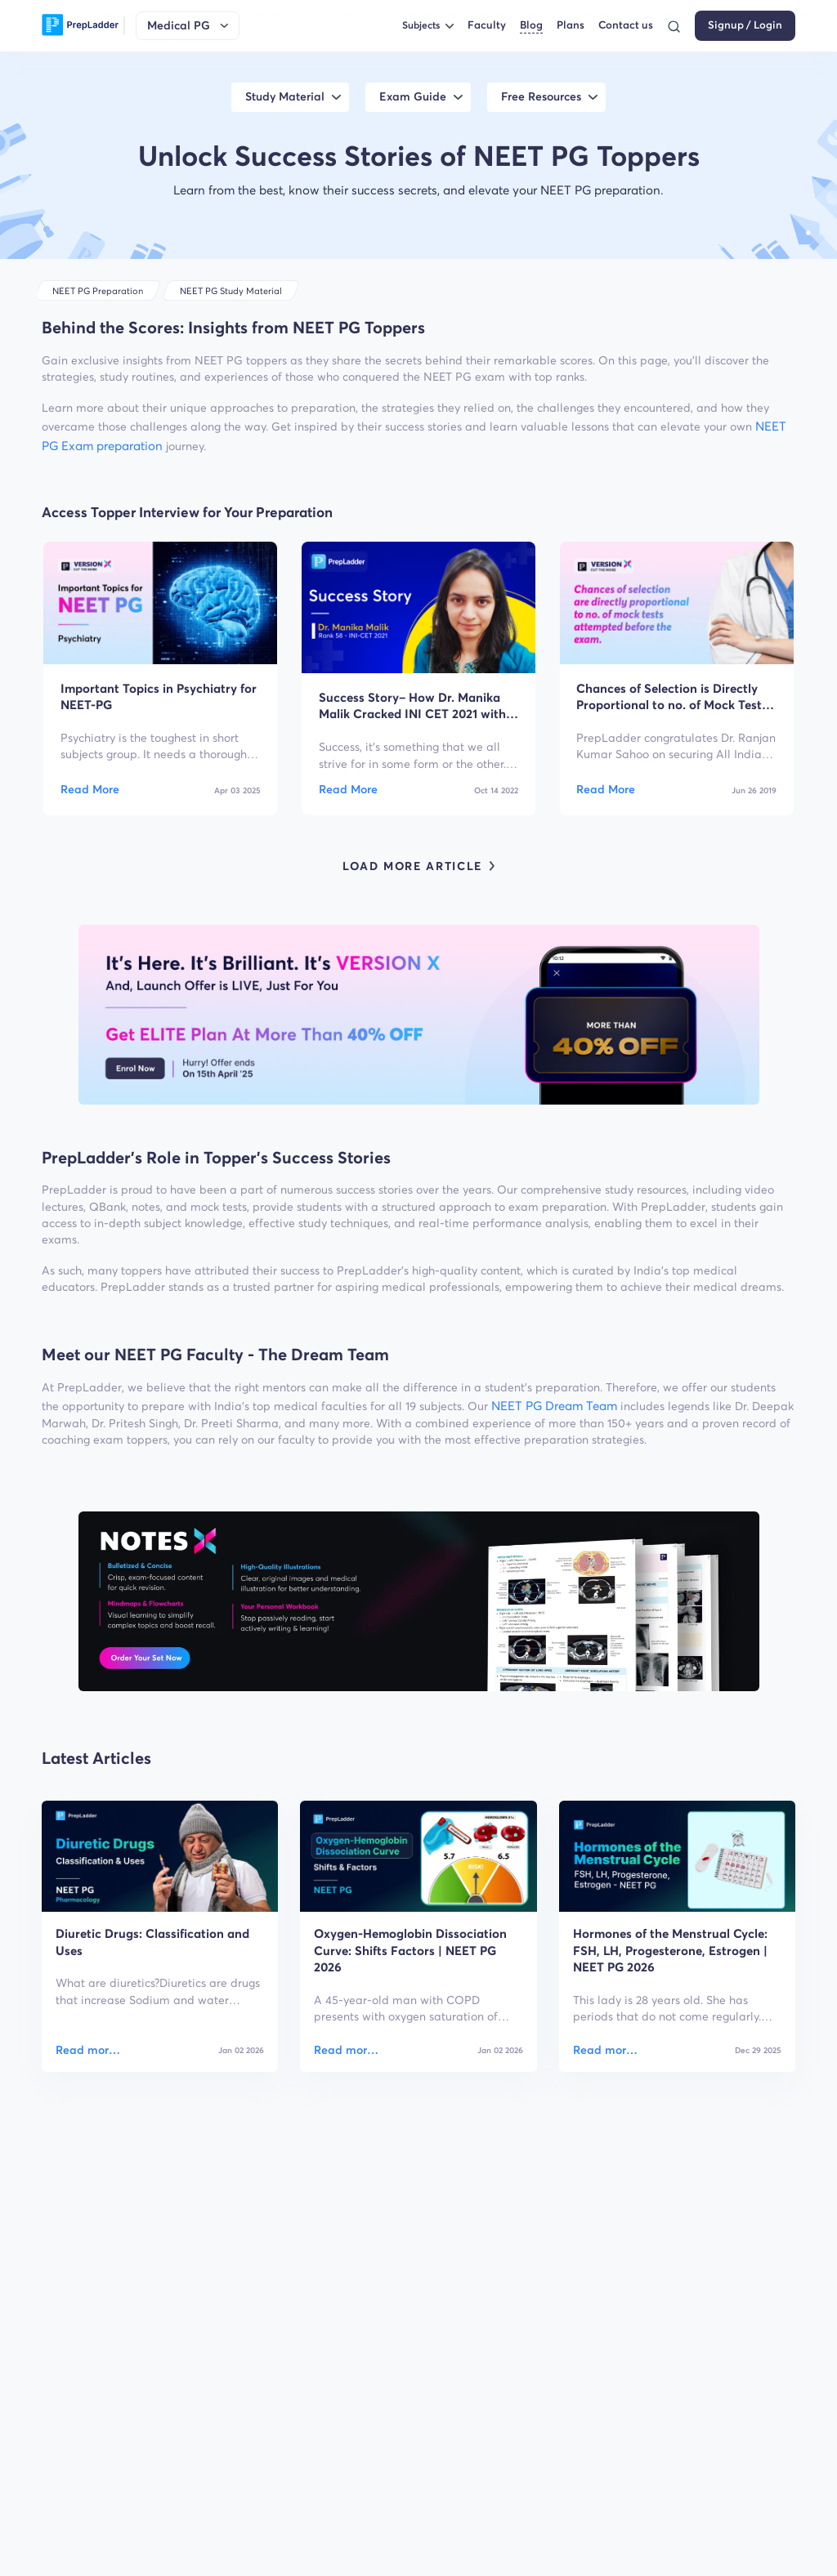  I want to click on Study Material, so click(285, 97).